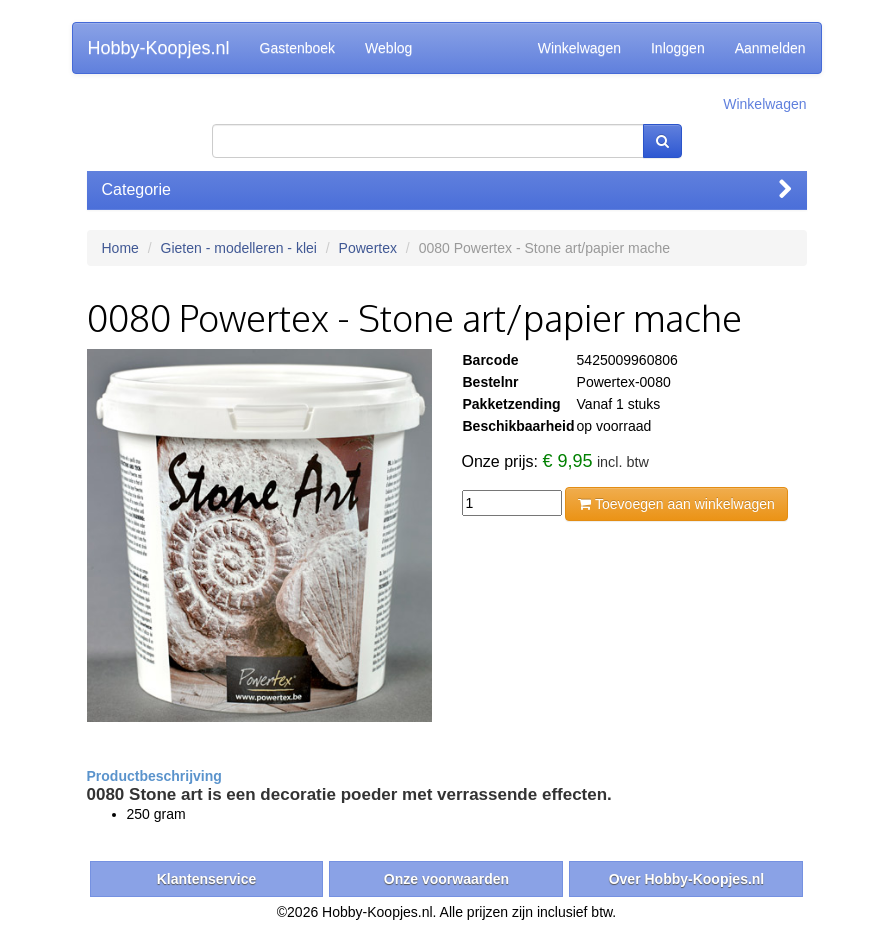 The image size is (893, 934). Describe the element at coordinates (120, 248) in the screenshot. I see `Home` at that location.